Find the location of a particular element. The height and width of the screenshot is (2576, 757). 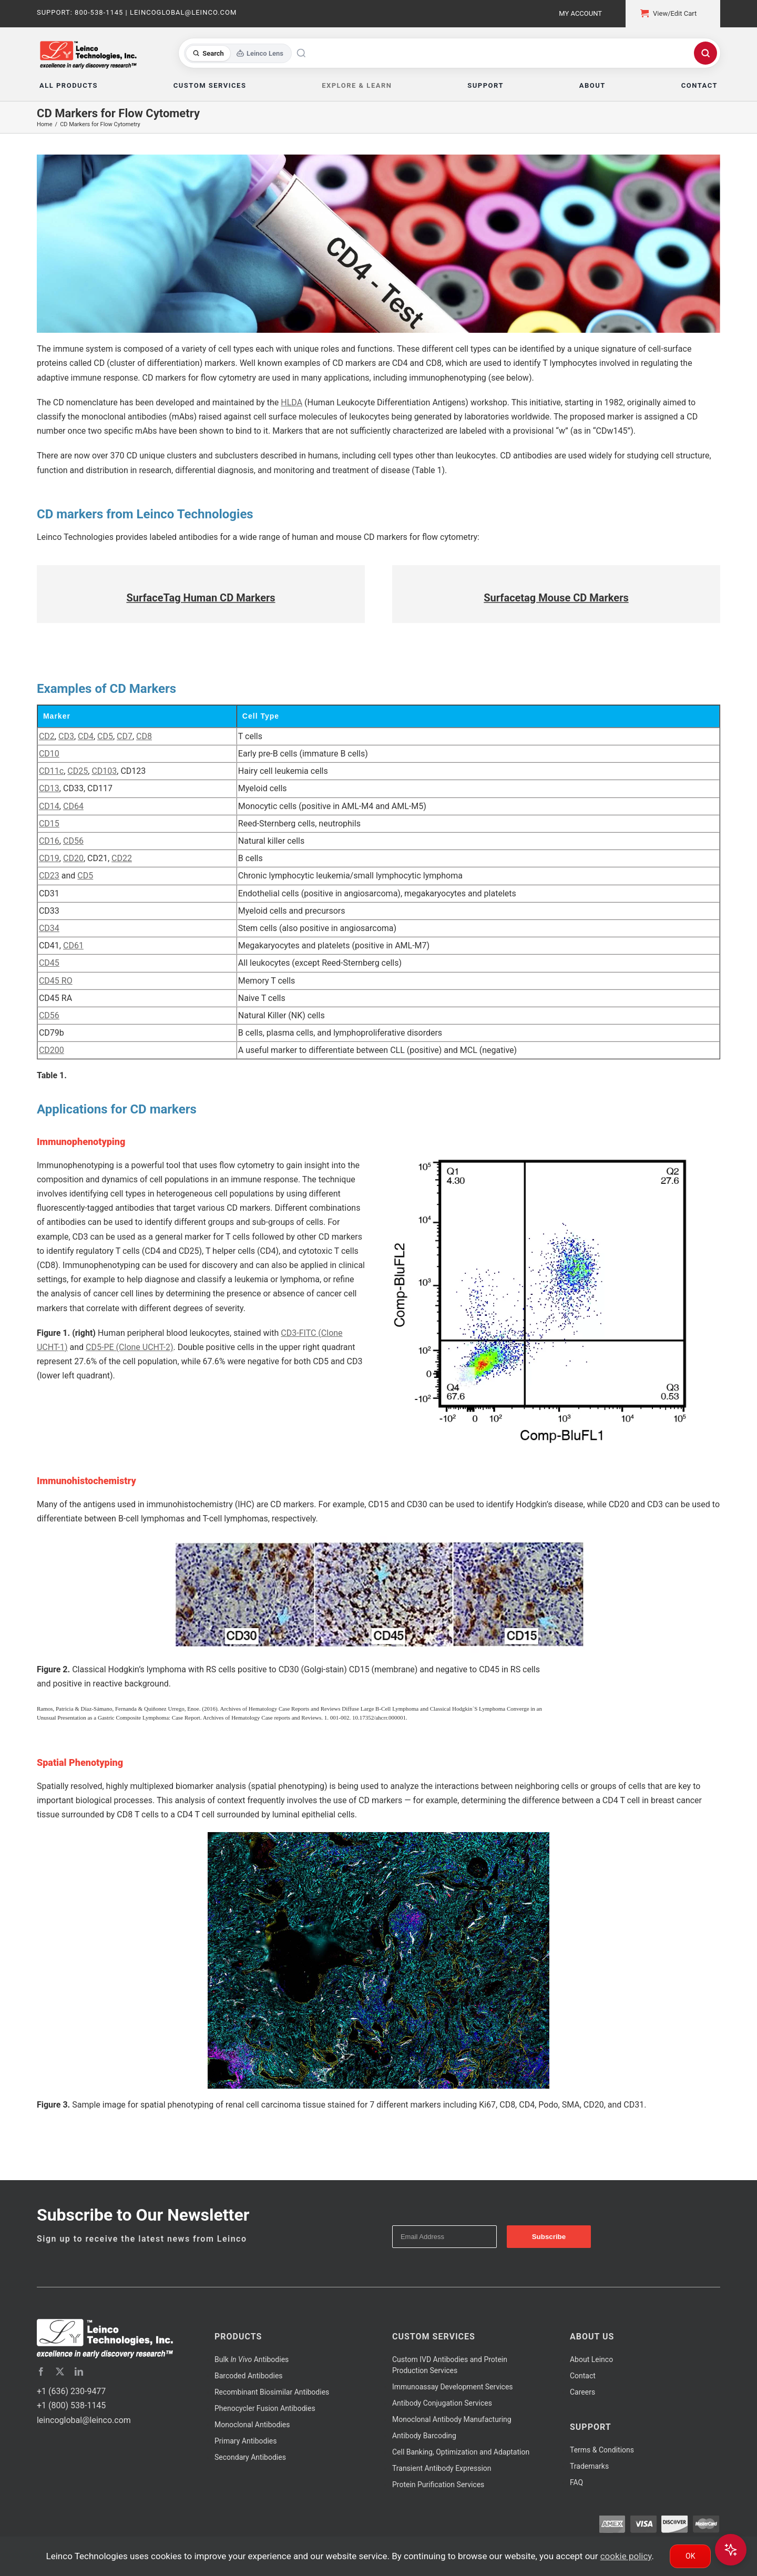

CD5-PE (Clone UCHT-2) is located at coordinates (129, 1347).